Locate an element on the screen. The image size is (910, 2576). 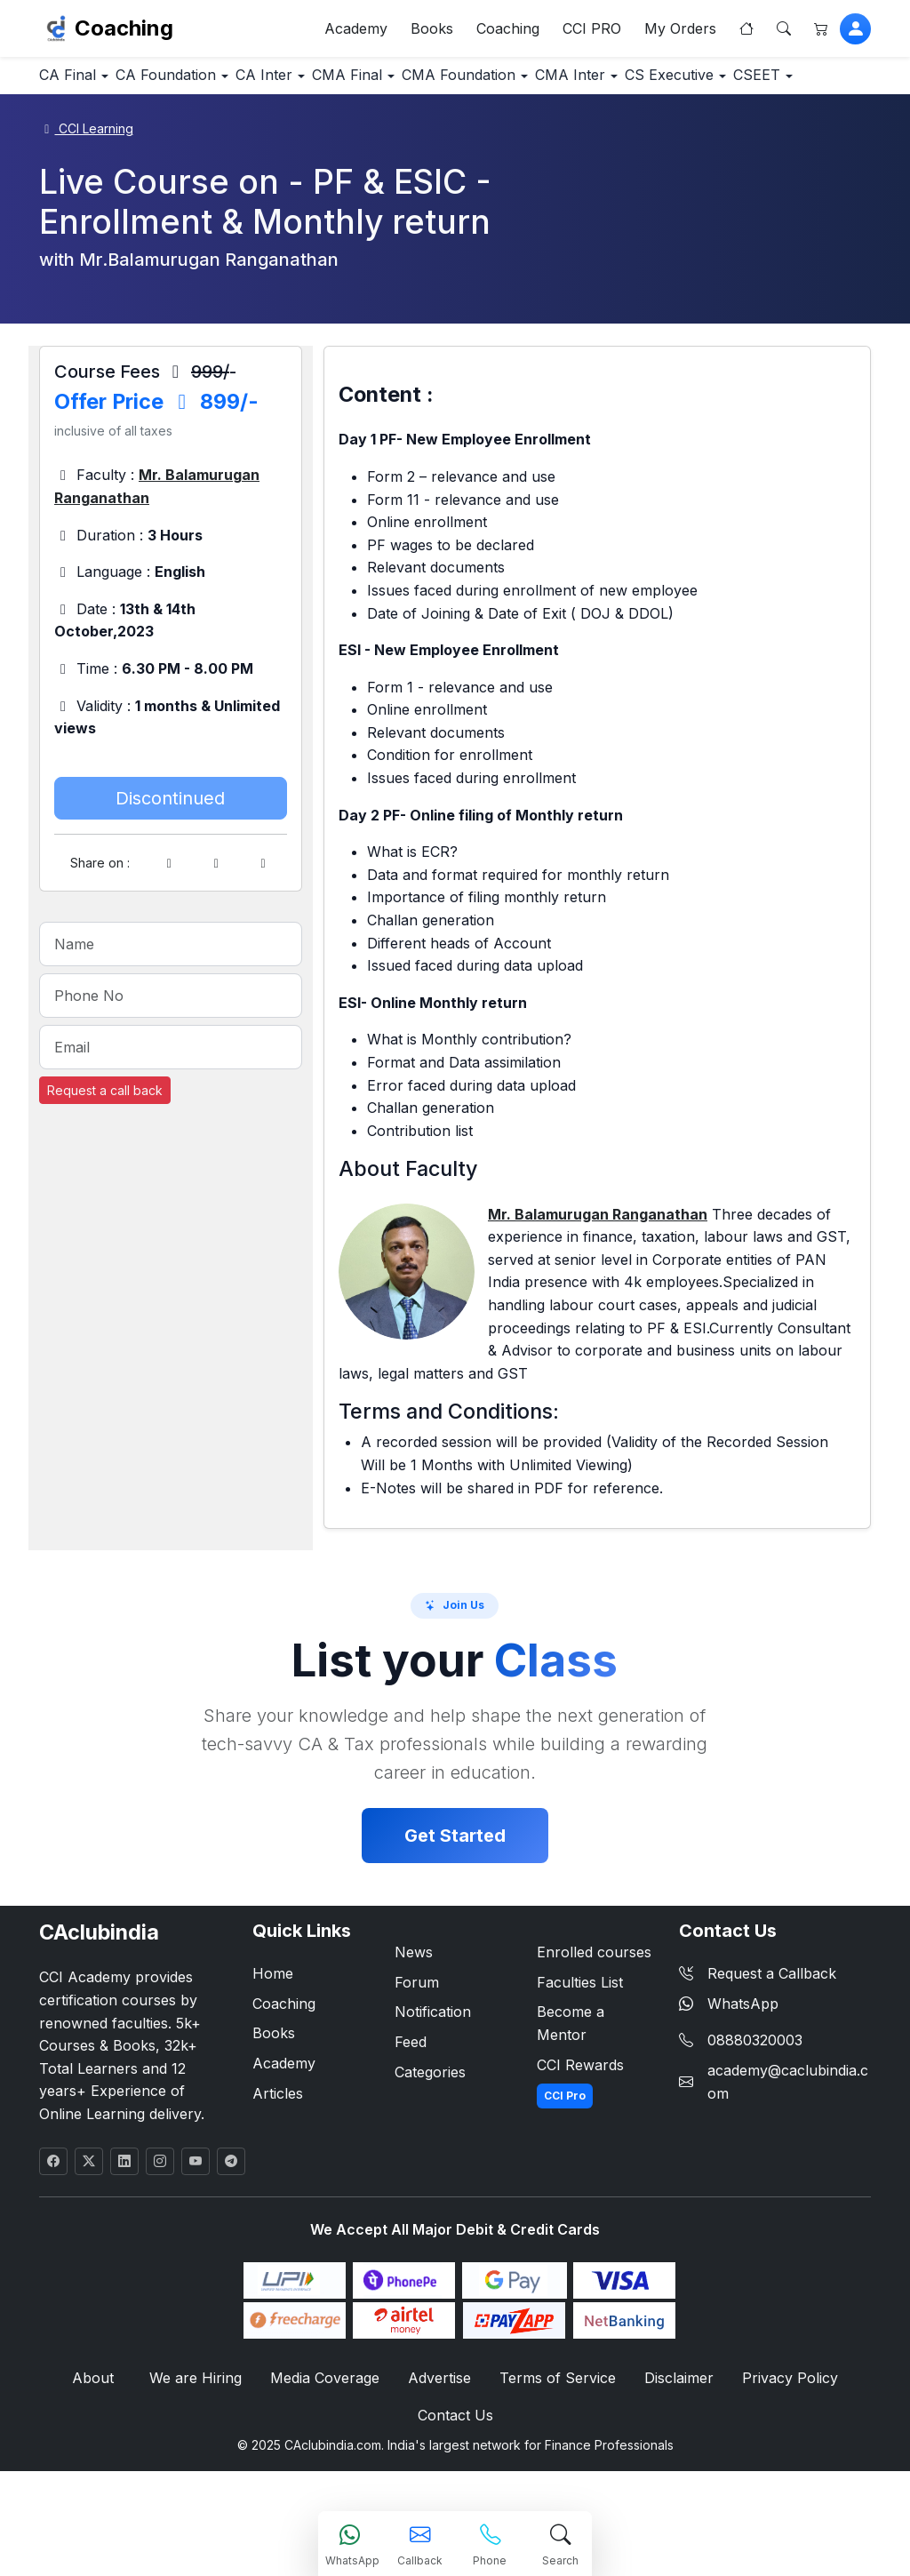
CMA Final is located at coordinates (429, 83).